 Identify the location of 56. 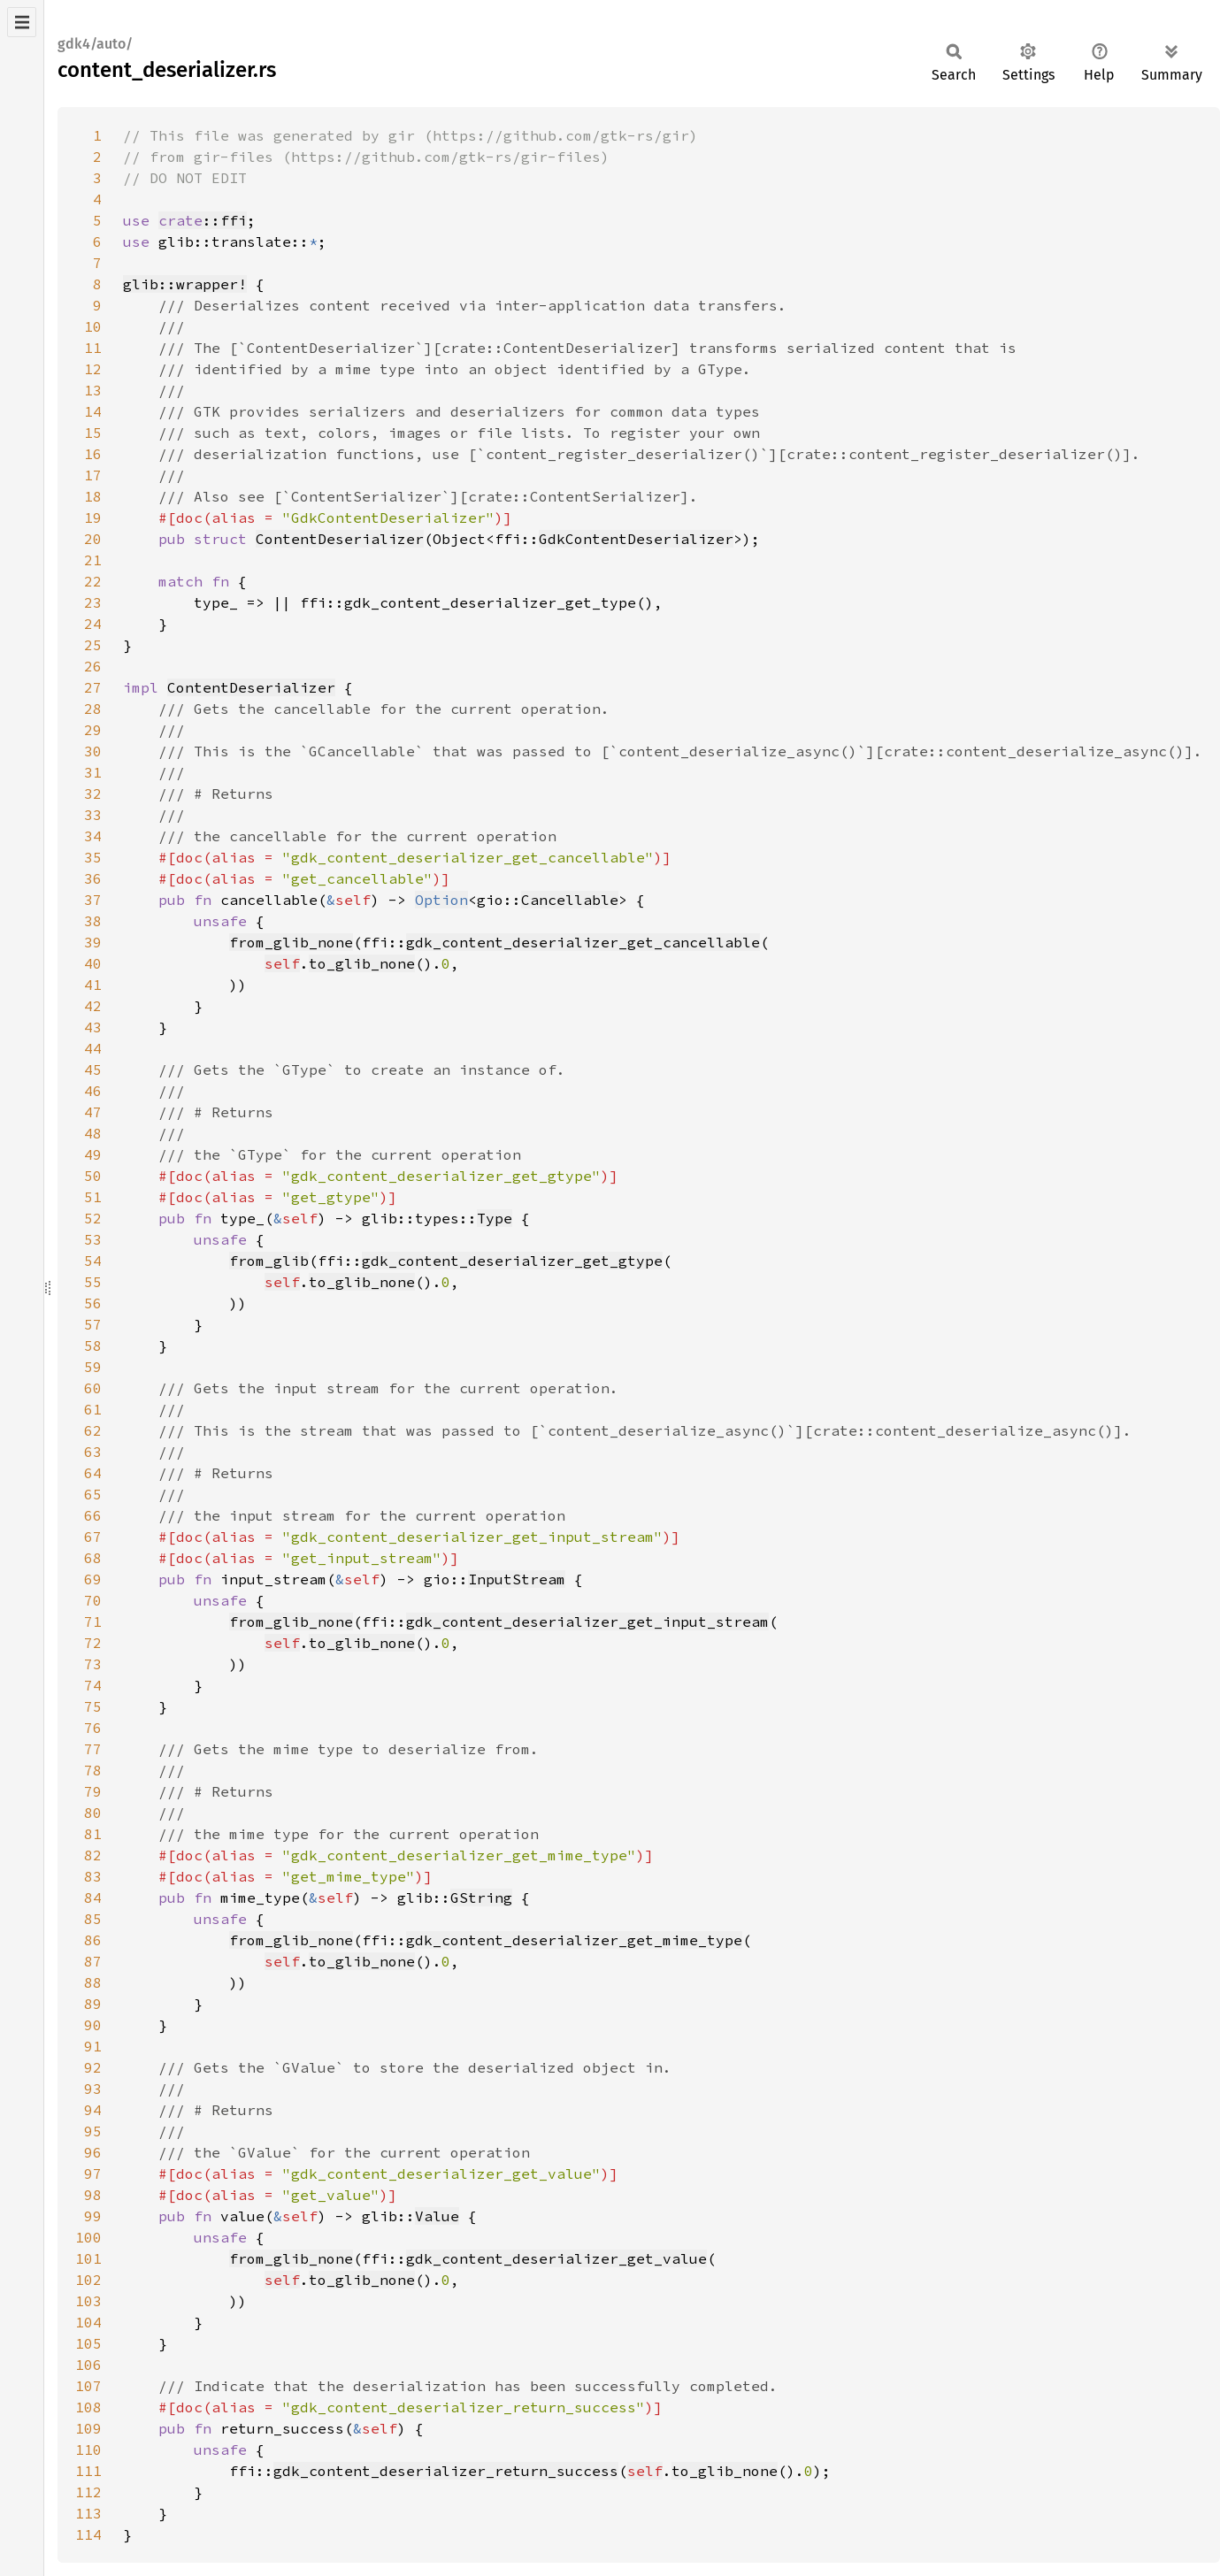
(93, 1303).